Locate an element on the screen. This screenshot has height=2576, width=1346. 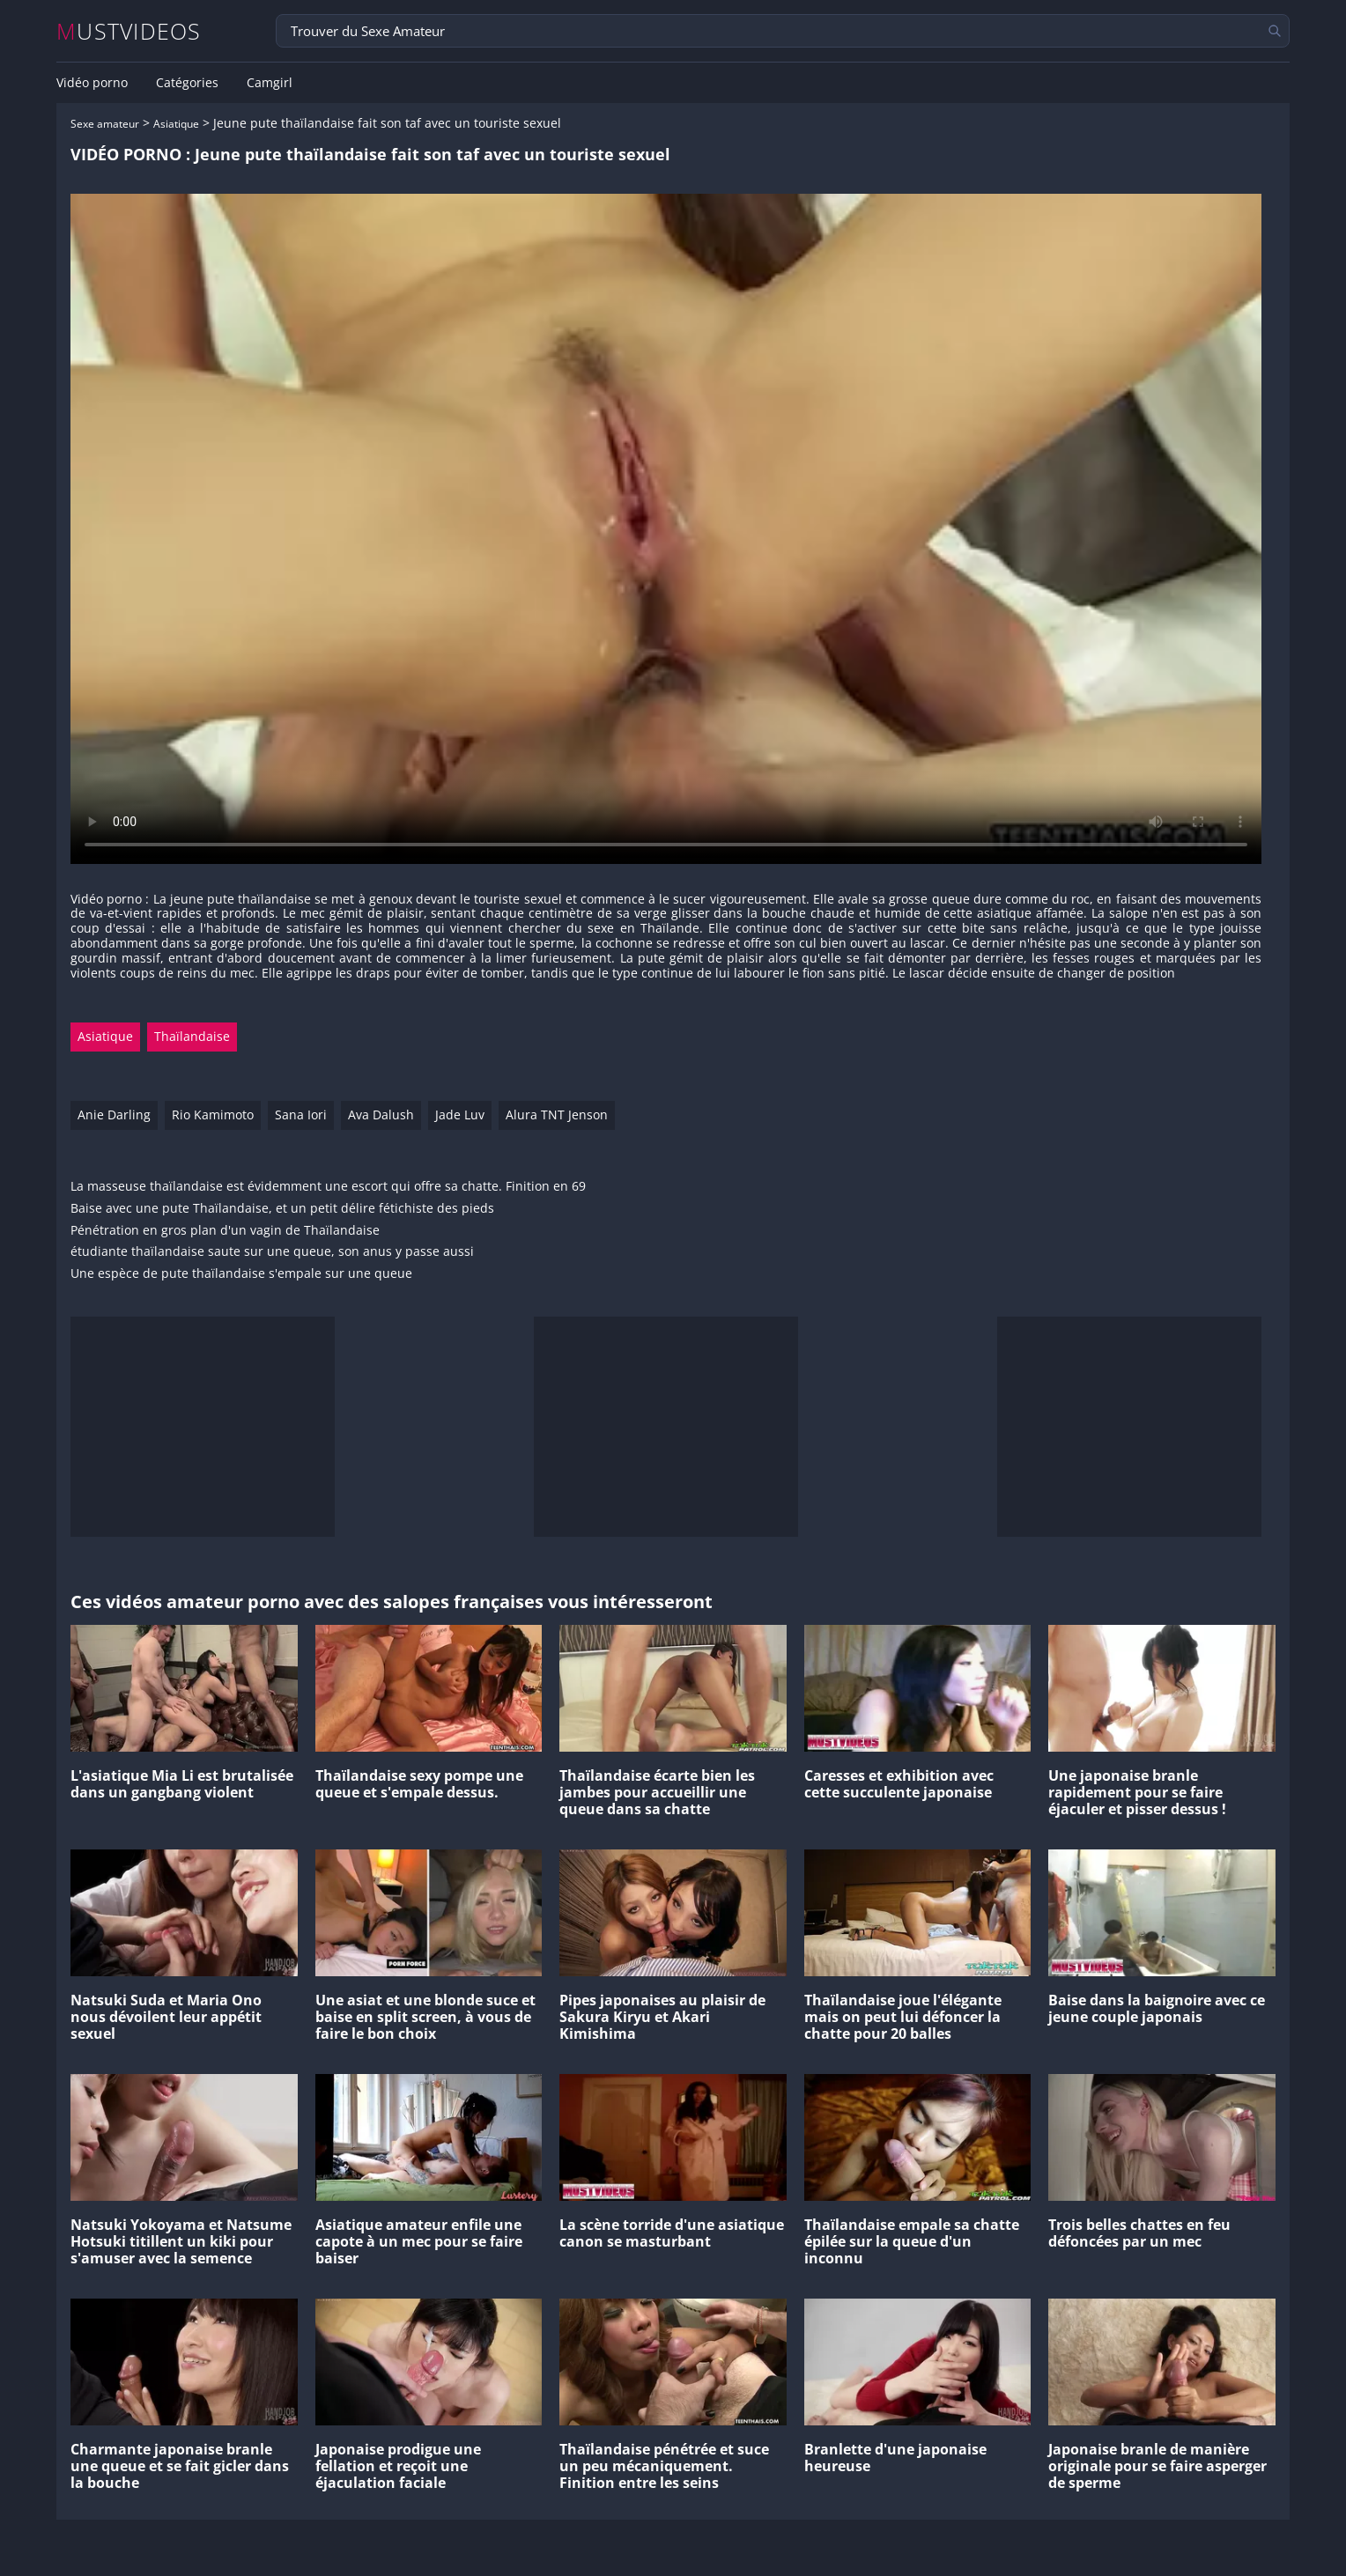
Alura TNT Jenson is located at coordinates (557, 1114).